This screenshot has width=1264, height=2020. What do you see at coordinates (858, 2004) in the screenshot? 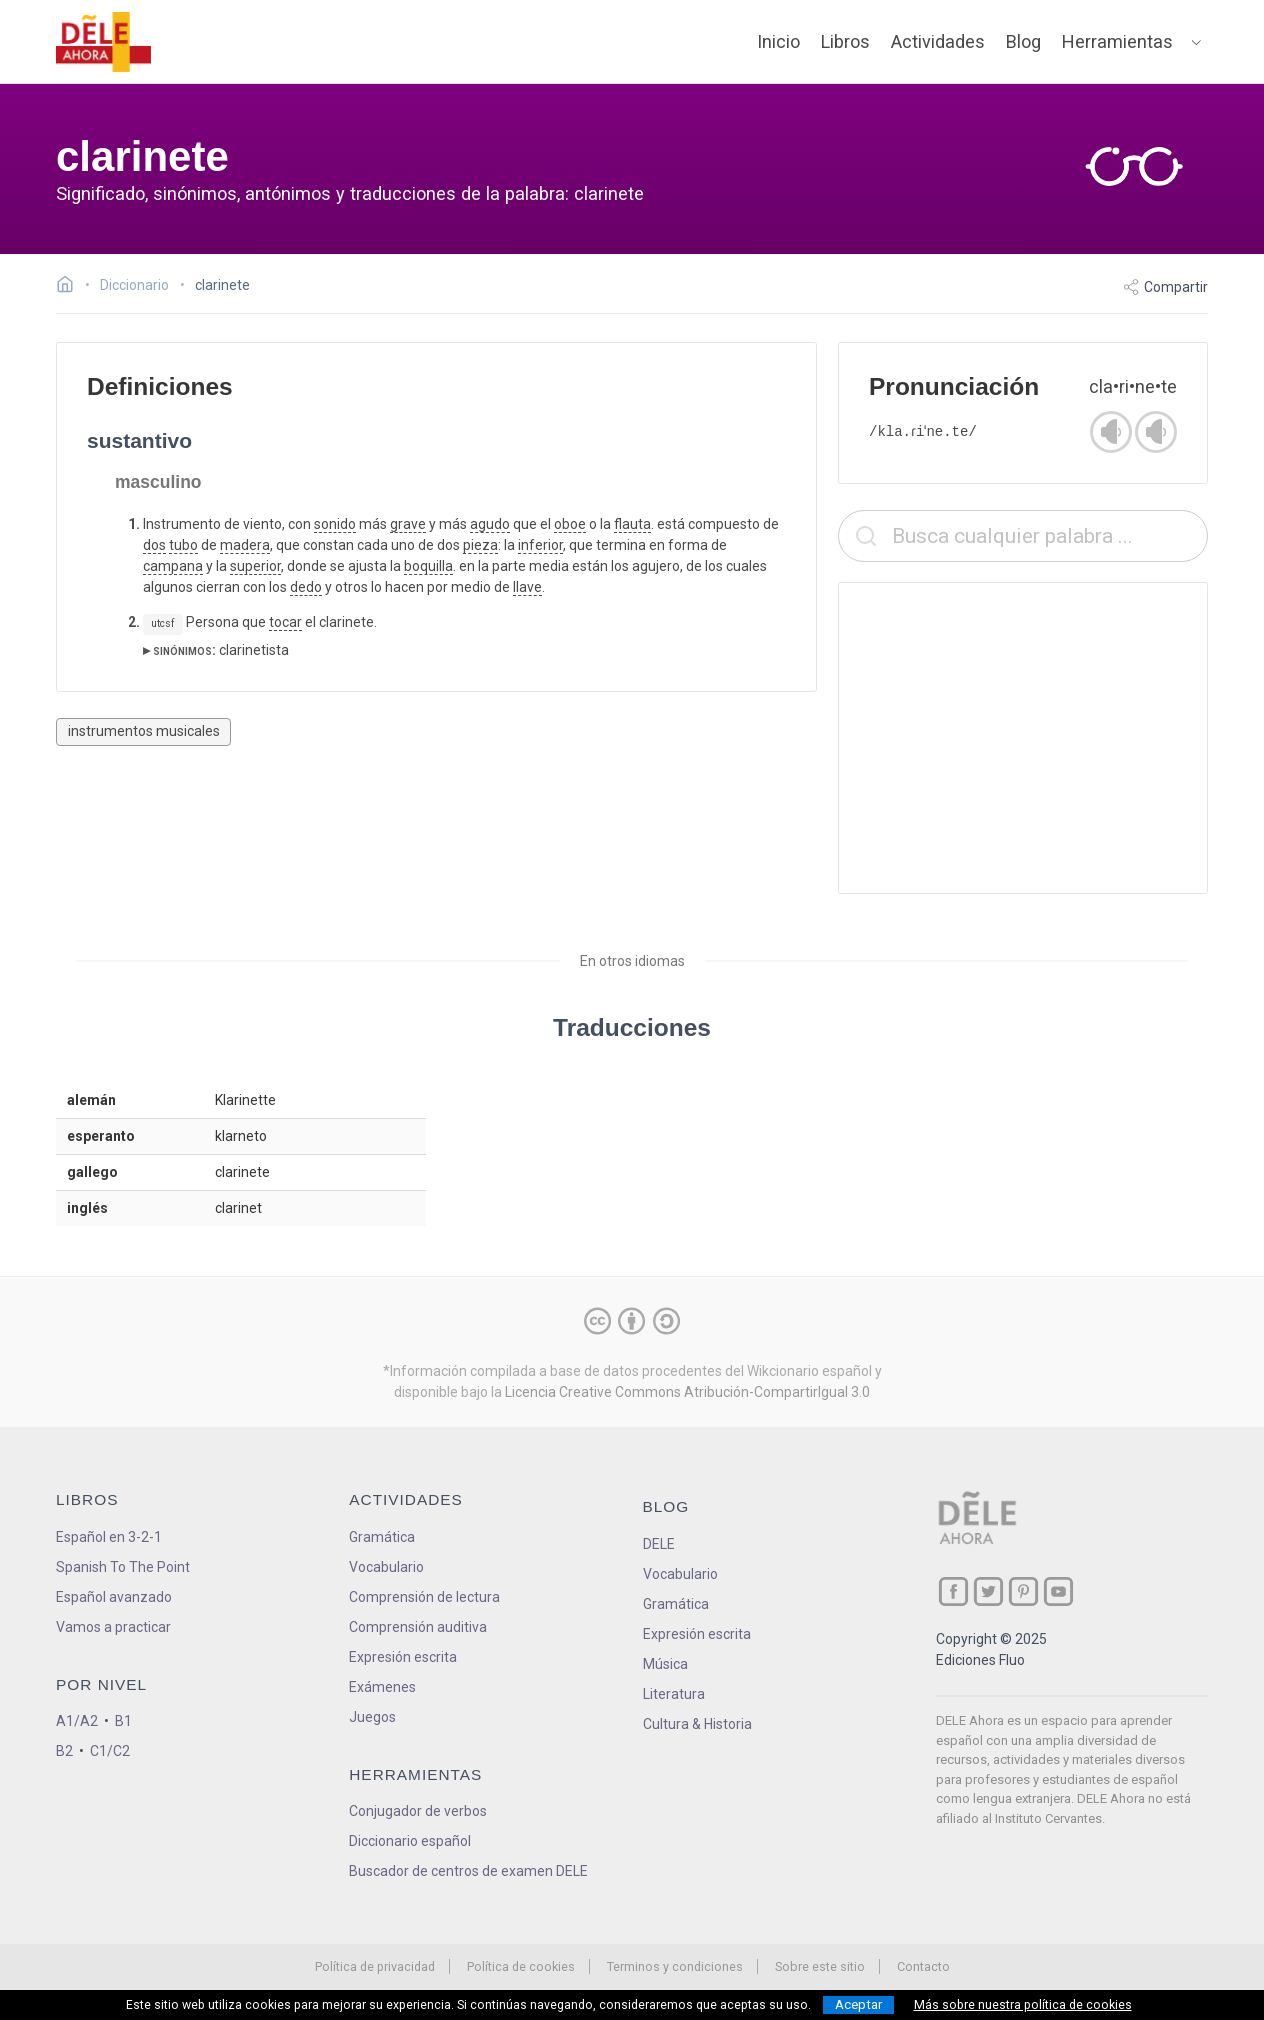
I see `Aceptar` at bounding box center [858, 2004].